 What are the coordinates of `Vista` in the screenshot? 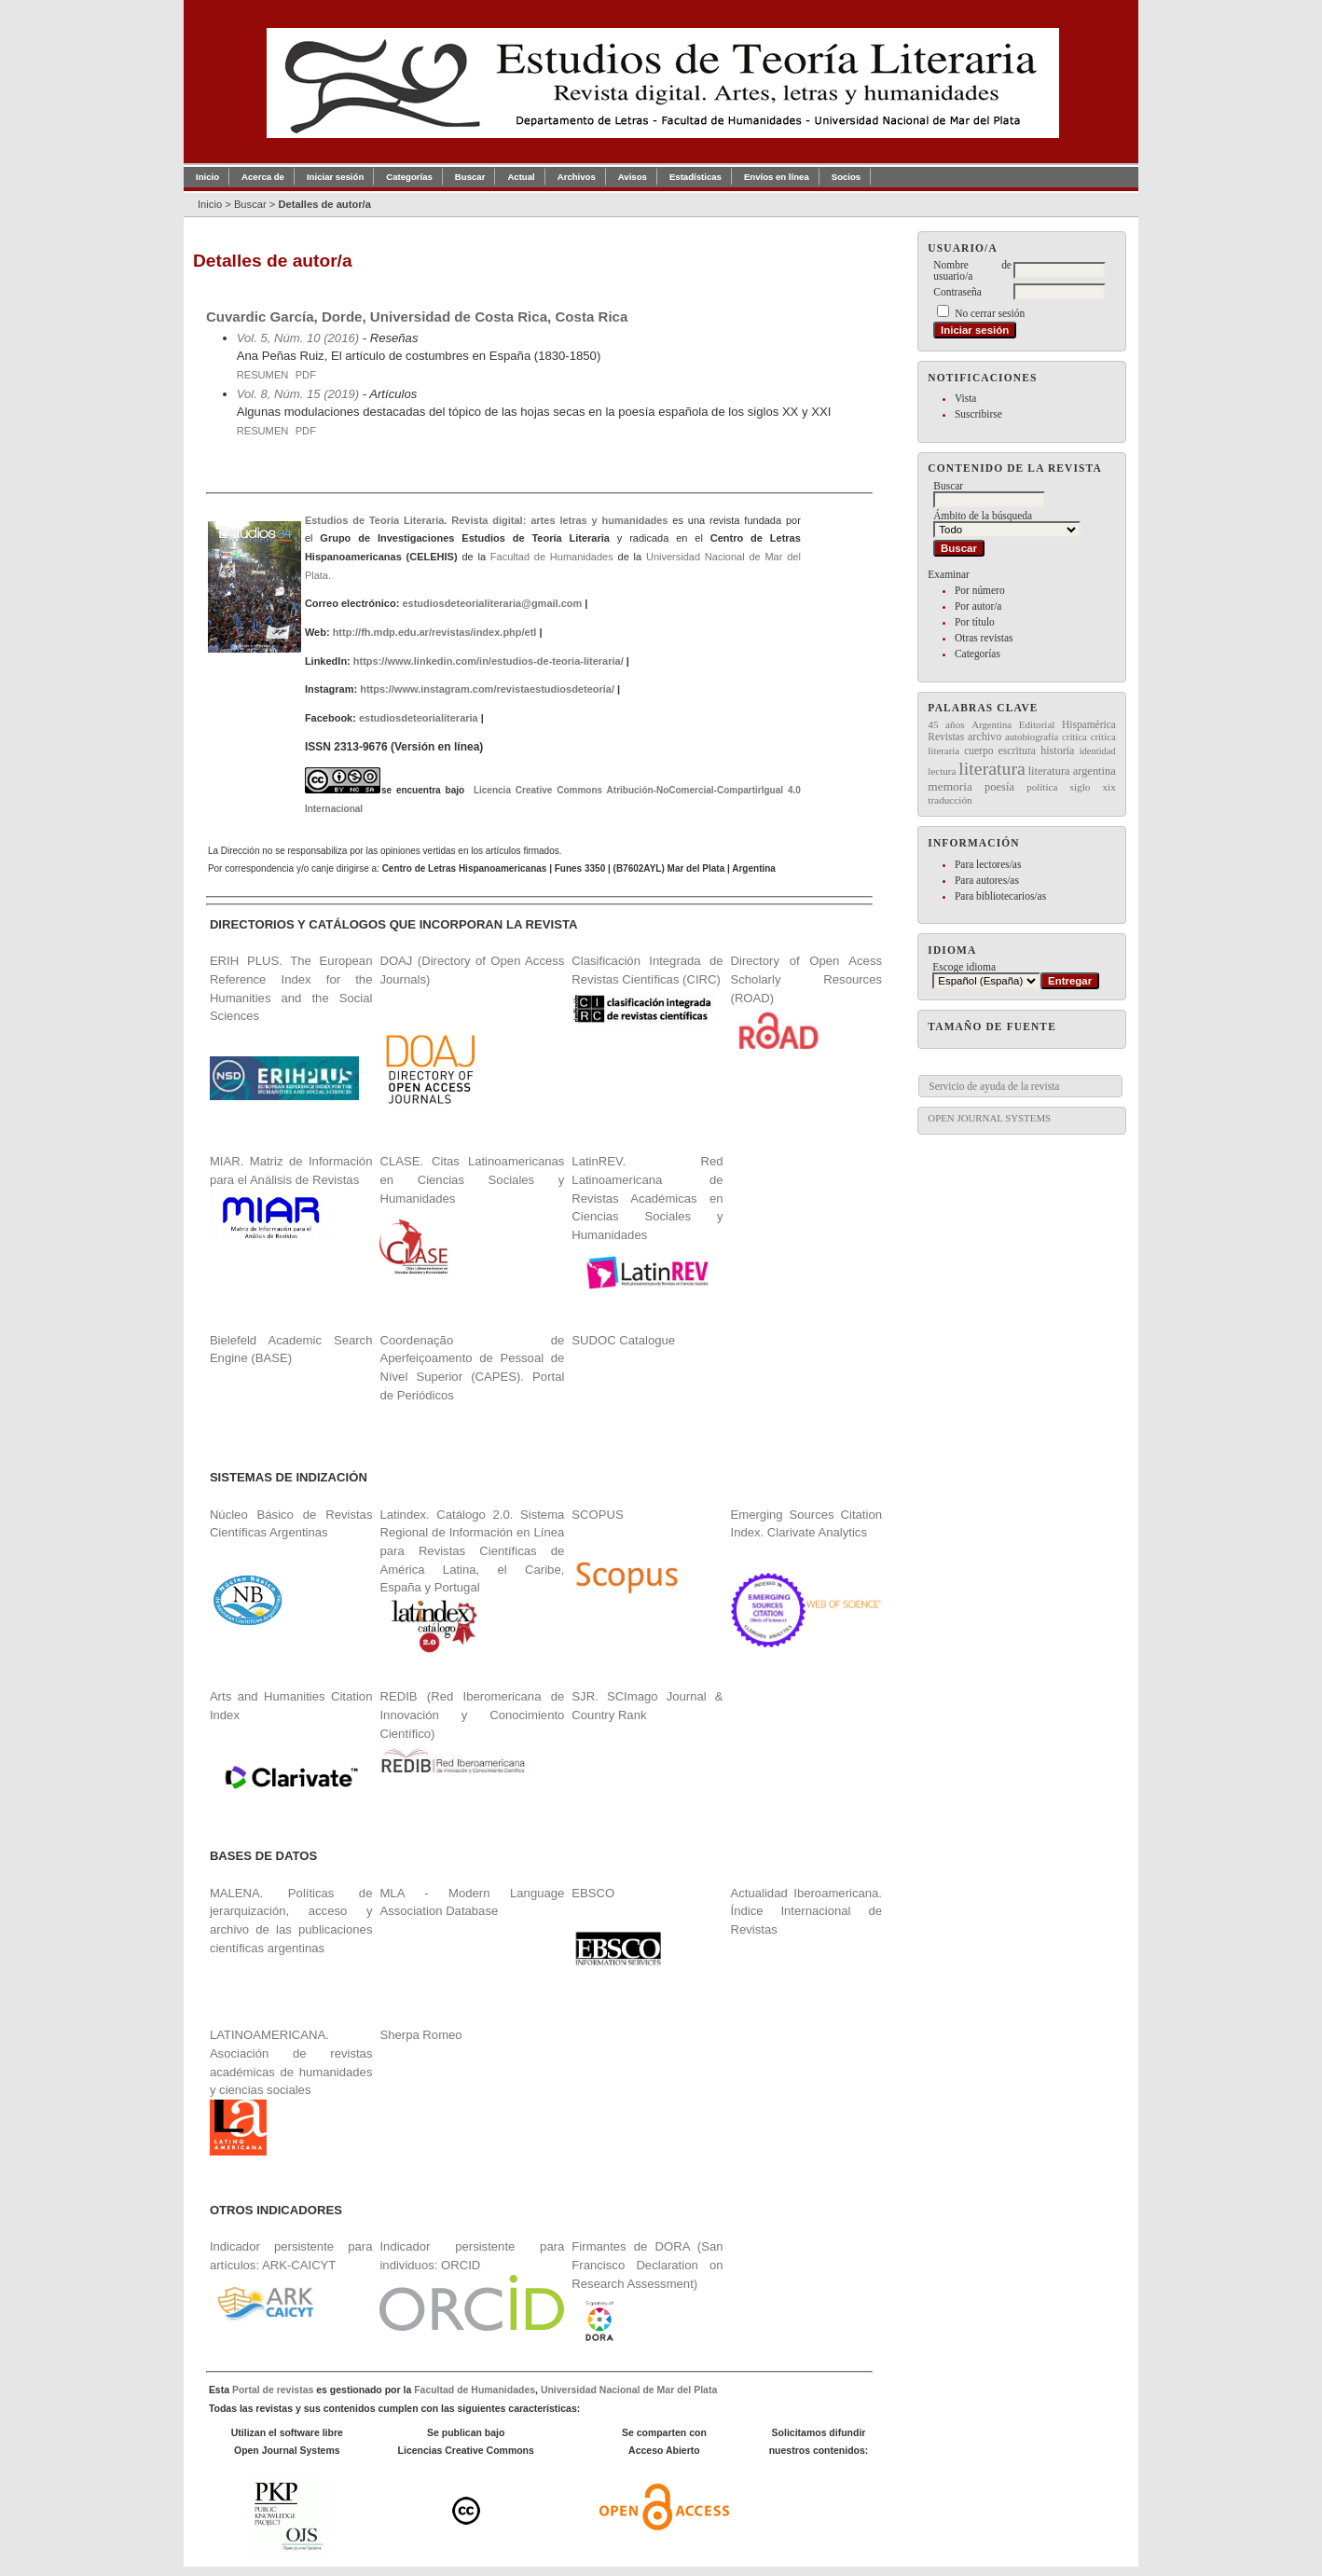 It's located at (965, 398).